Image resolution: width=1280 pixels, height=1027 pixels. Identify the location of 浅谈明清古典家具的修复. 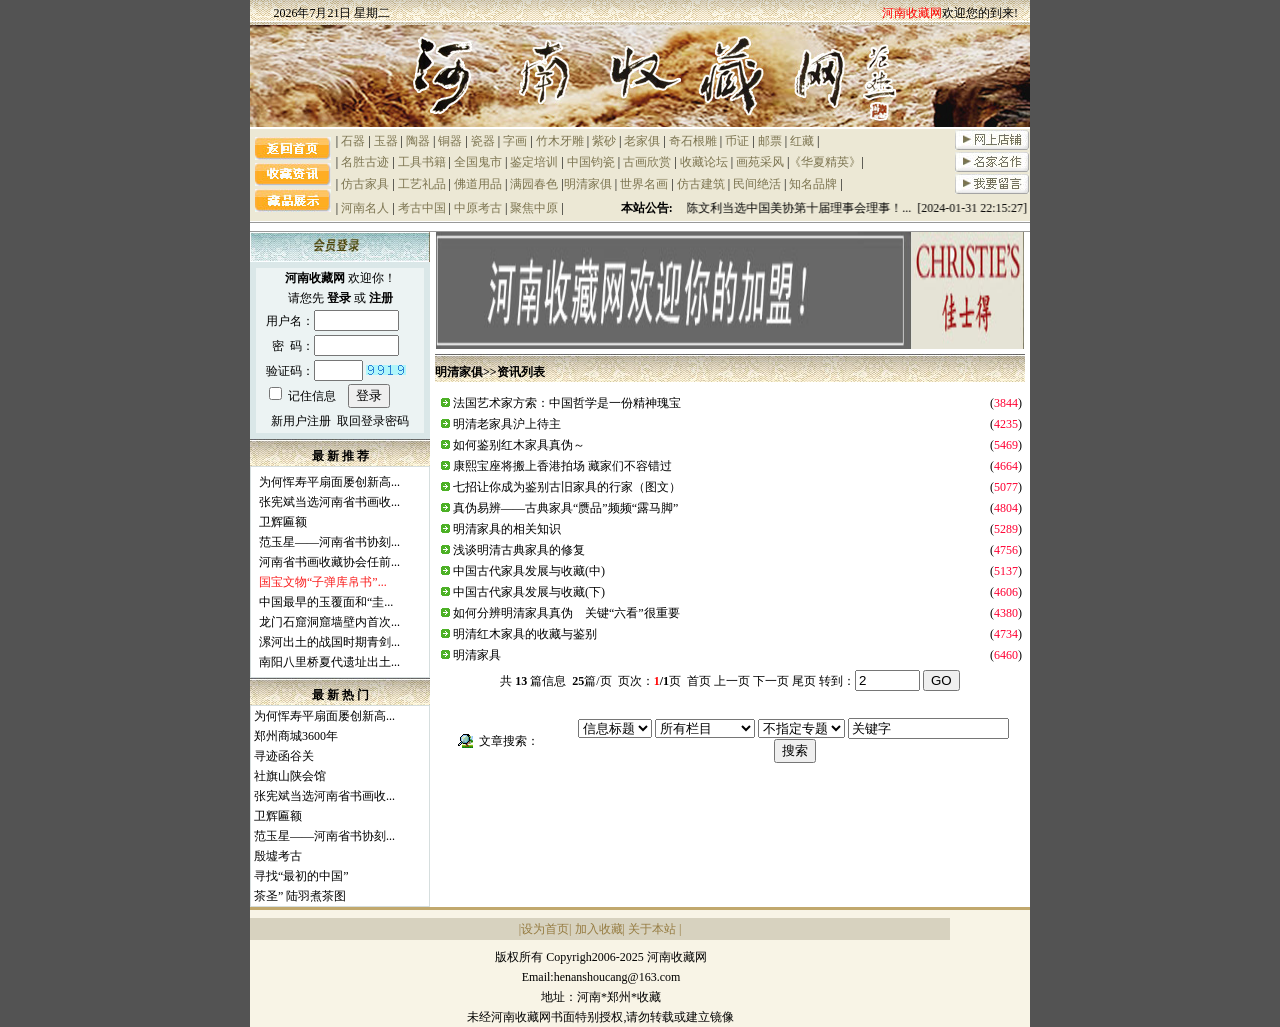
(519, 550).